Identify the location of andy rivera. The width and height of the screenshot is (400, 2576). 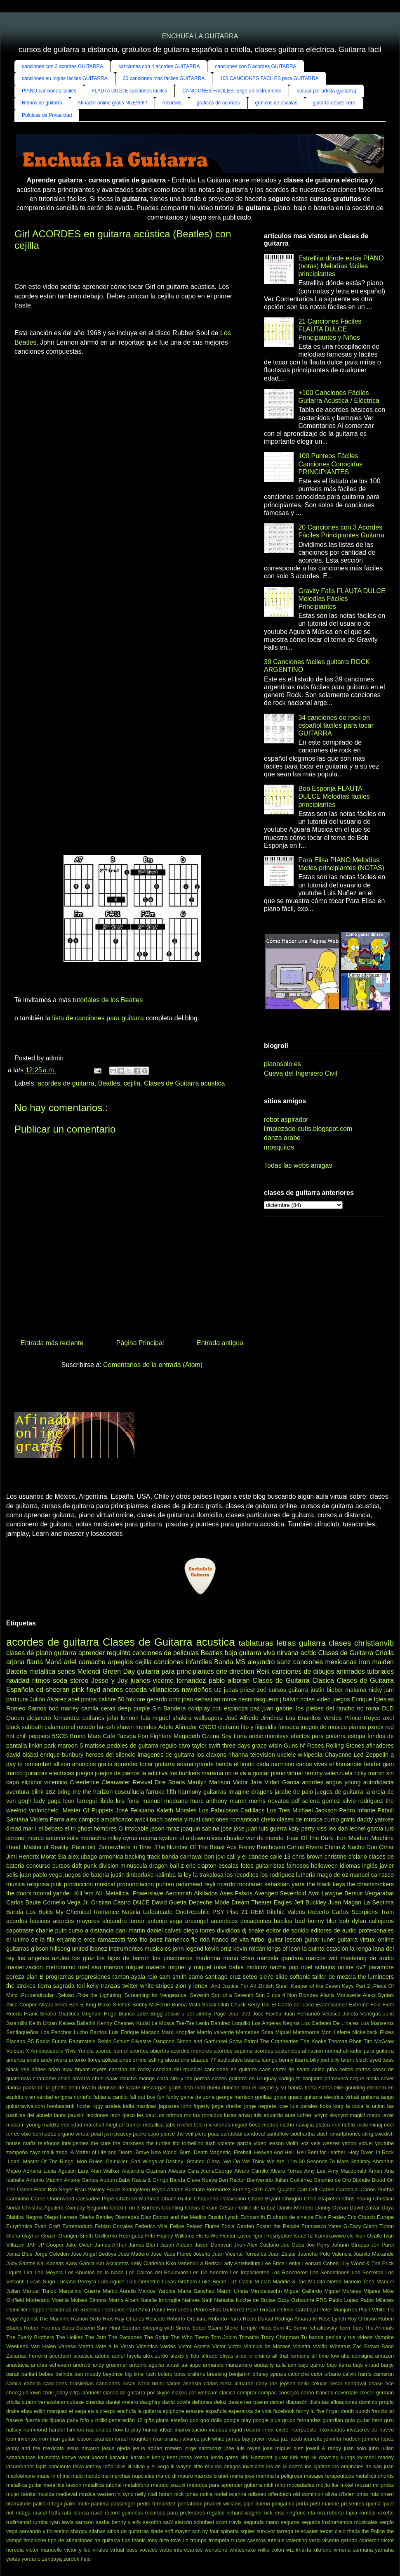
(54, 2060).